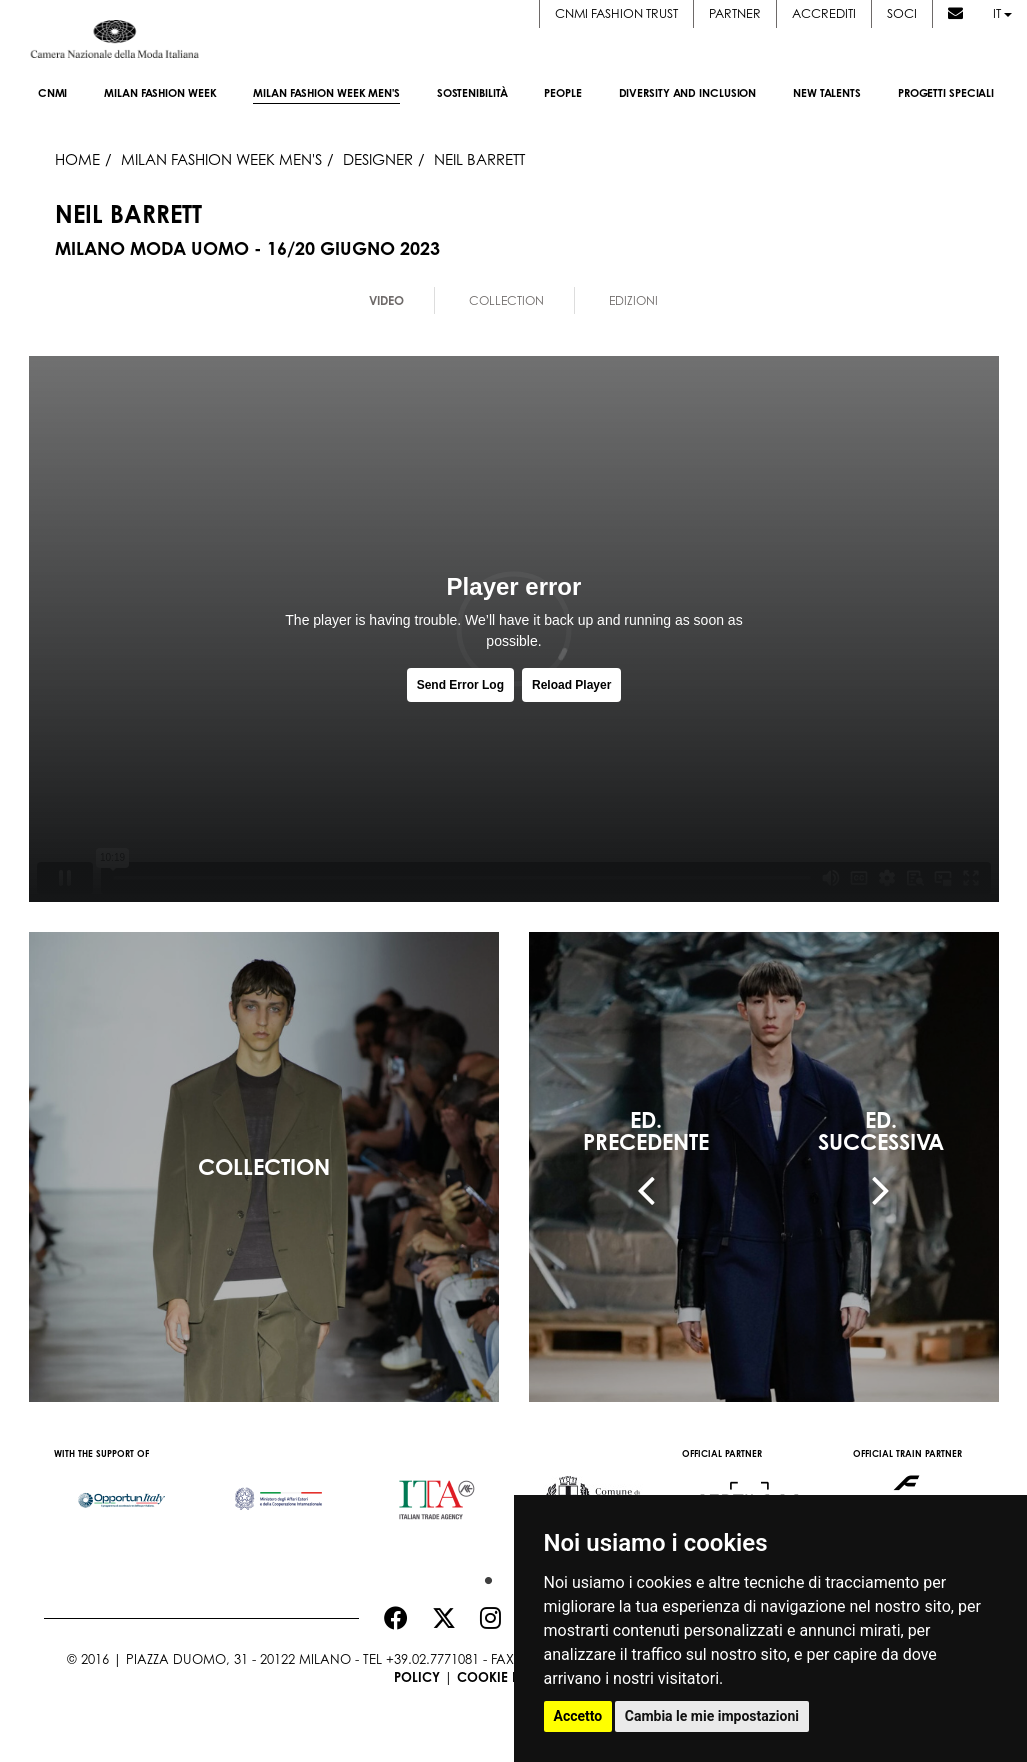  Describe the element at coordinates (824, 13) in the screenshot. I see `Accrediti` at that location.